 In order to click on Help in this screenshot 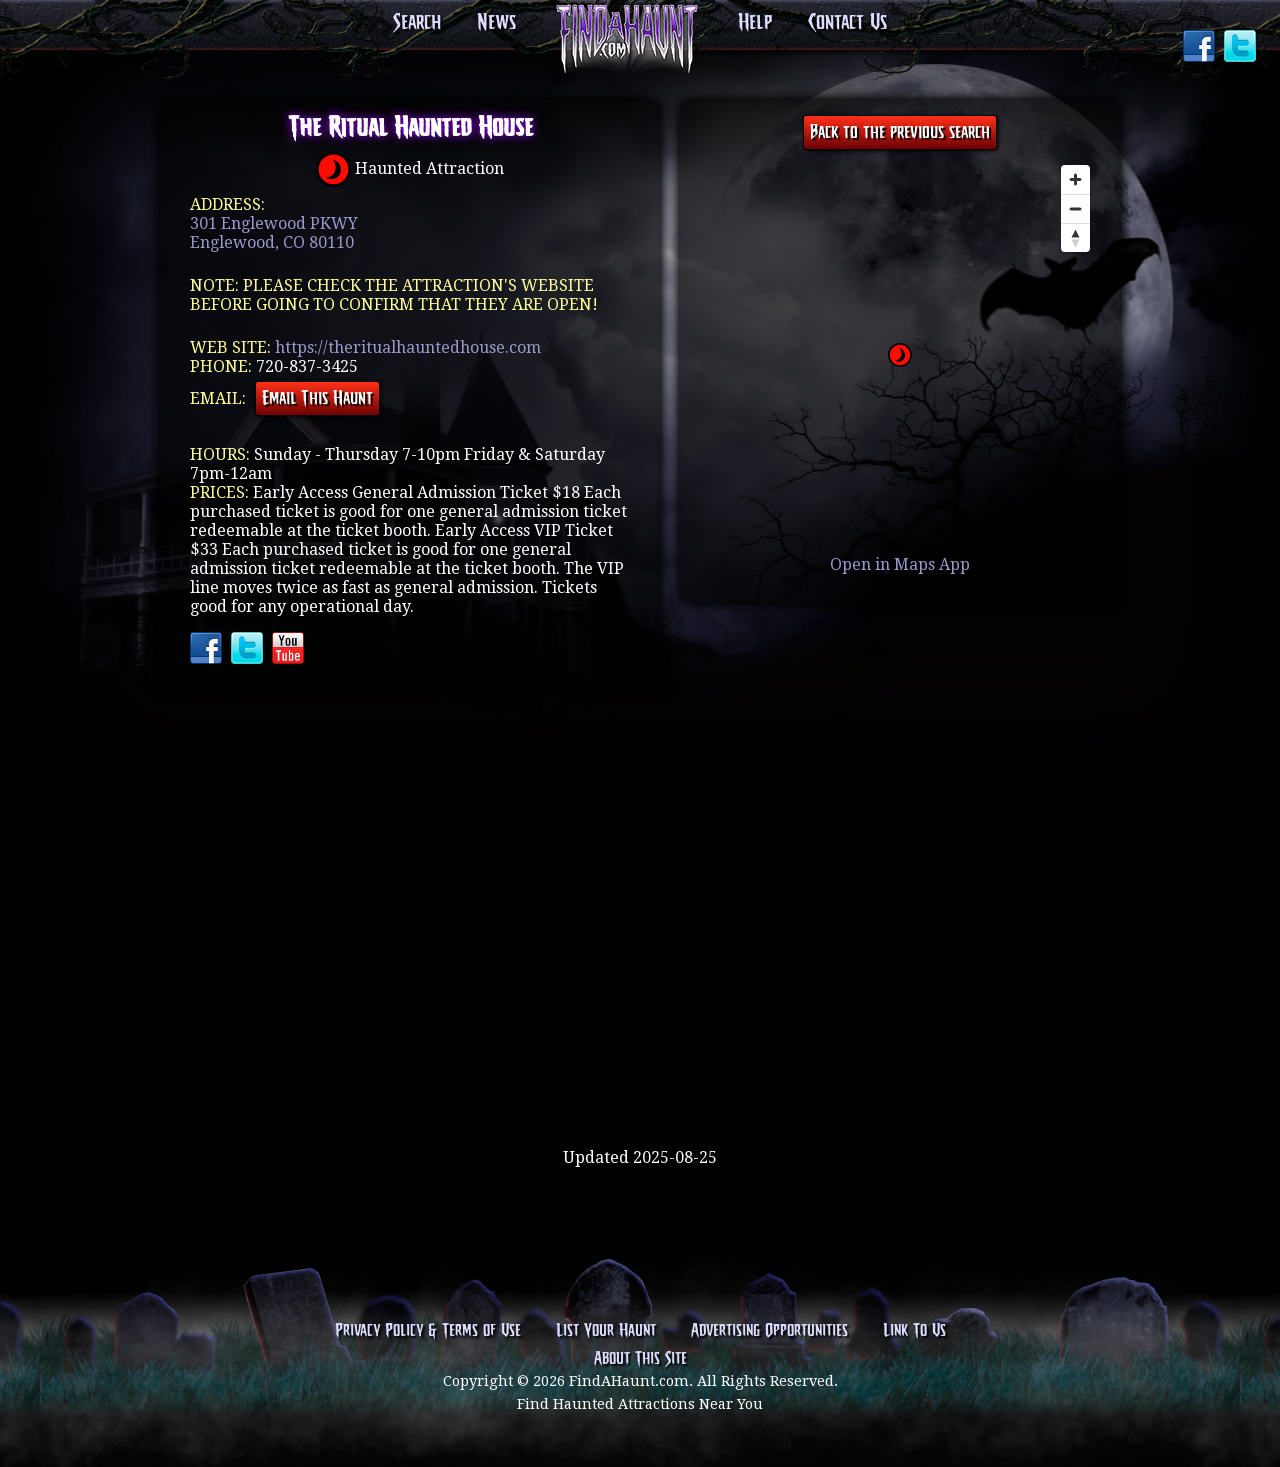, I will do `click(755, 23)`.